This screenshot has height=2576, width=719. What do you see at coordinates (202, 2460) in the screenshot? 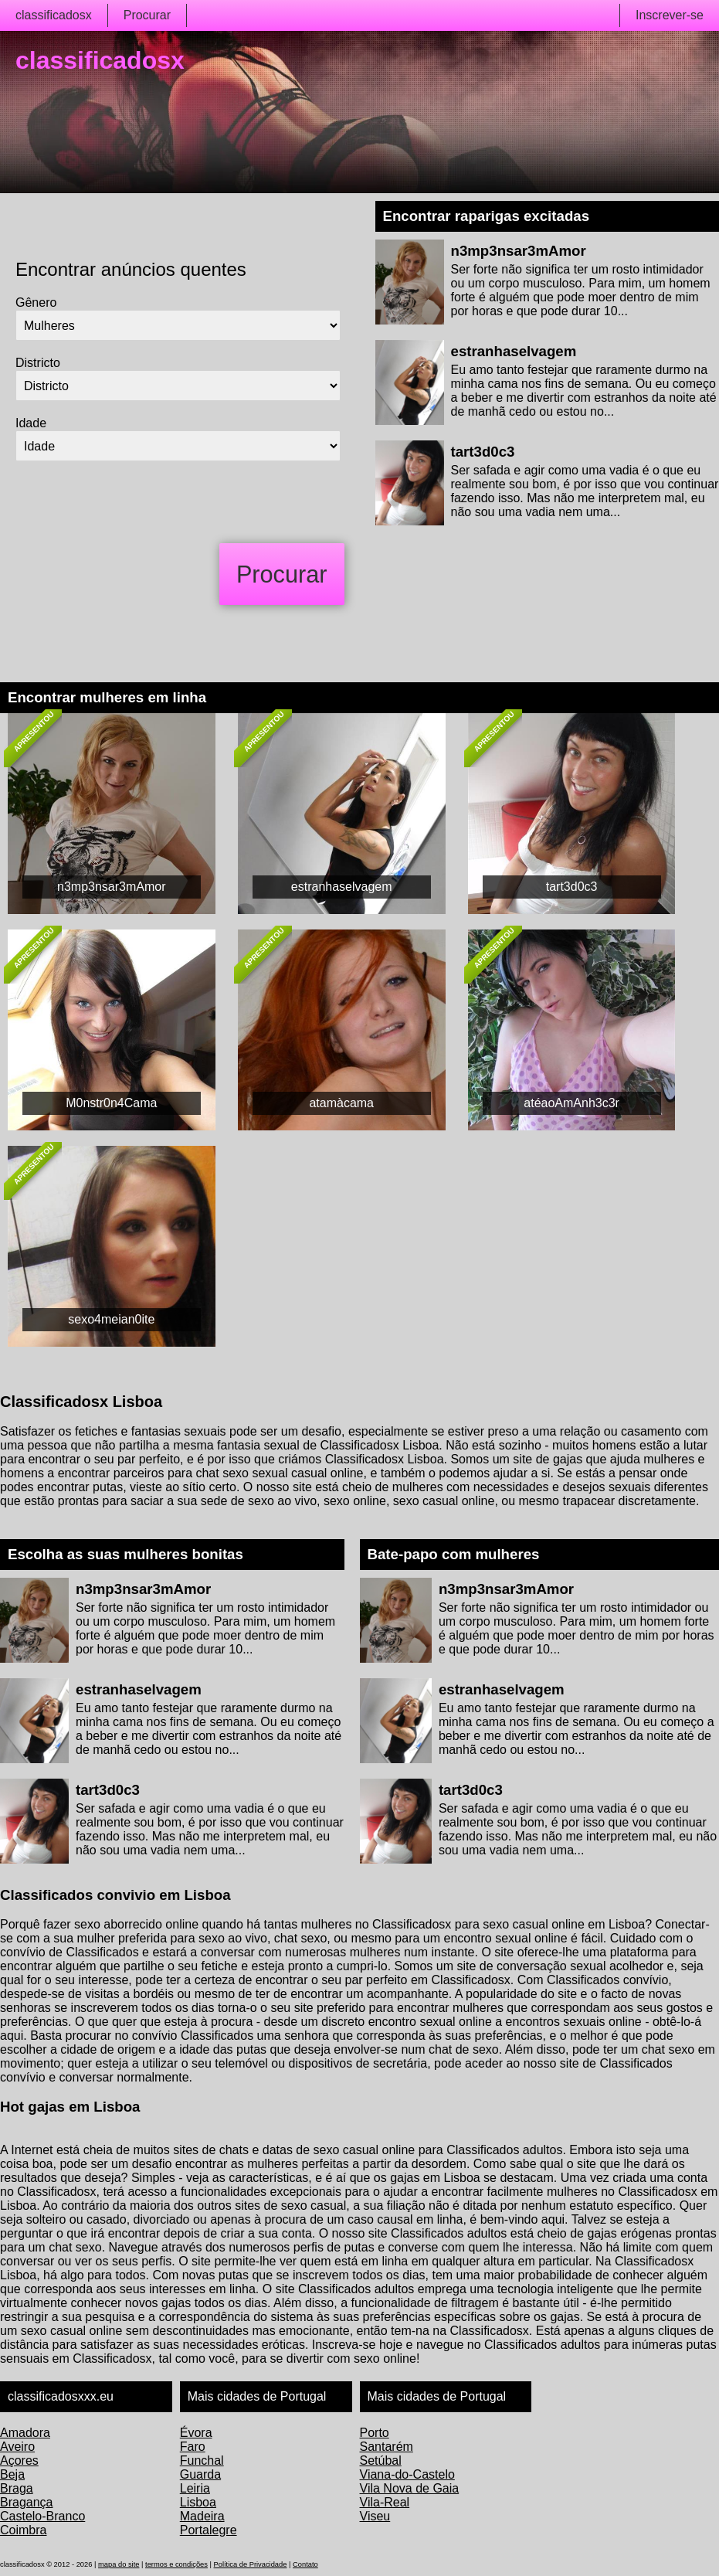
I see `Funchal` at bounding box center [202, 2460].